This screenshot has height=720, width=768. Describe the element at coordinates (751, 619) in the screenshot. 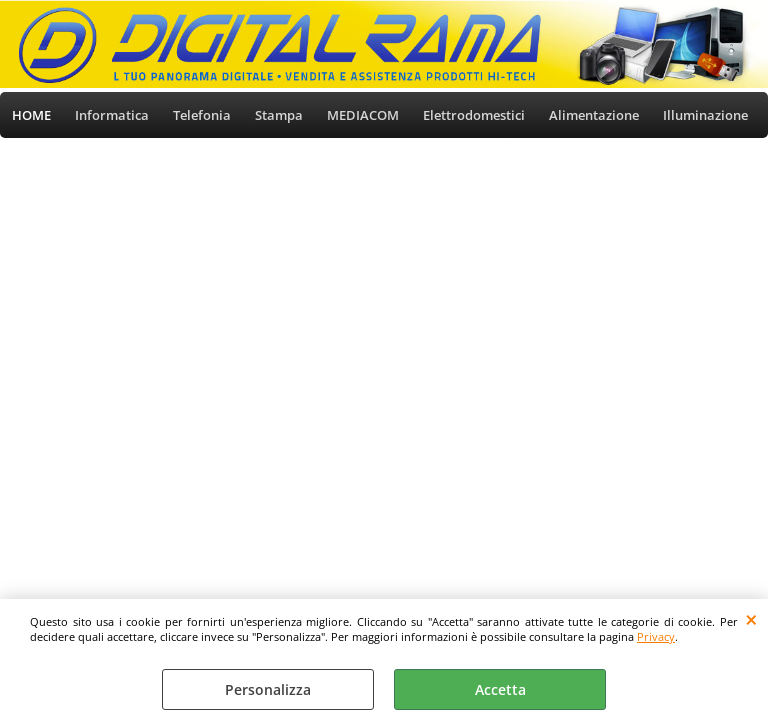

I see `CHIUDI` at that location.